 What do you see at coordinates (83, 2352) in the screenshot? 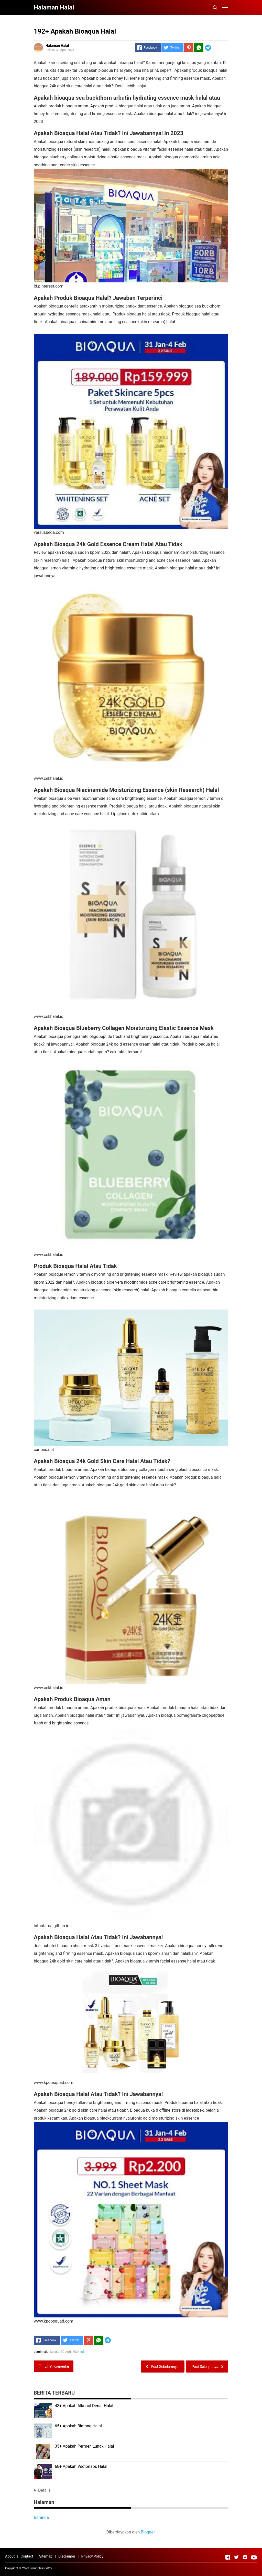
I see `edit` at bounding box center [83, 2352].